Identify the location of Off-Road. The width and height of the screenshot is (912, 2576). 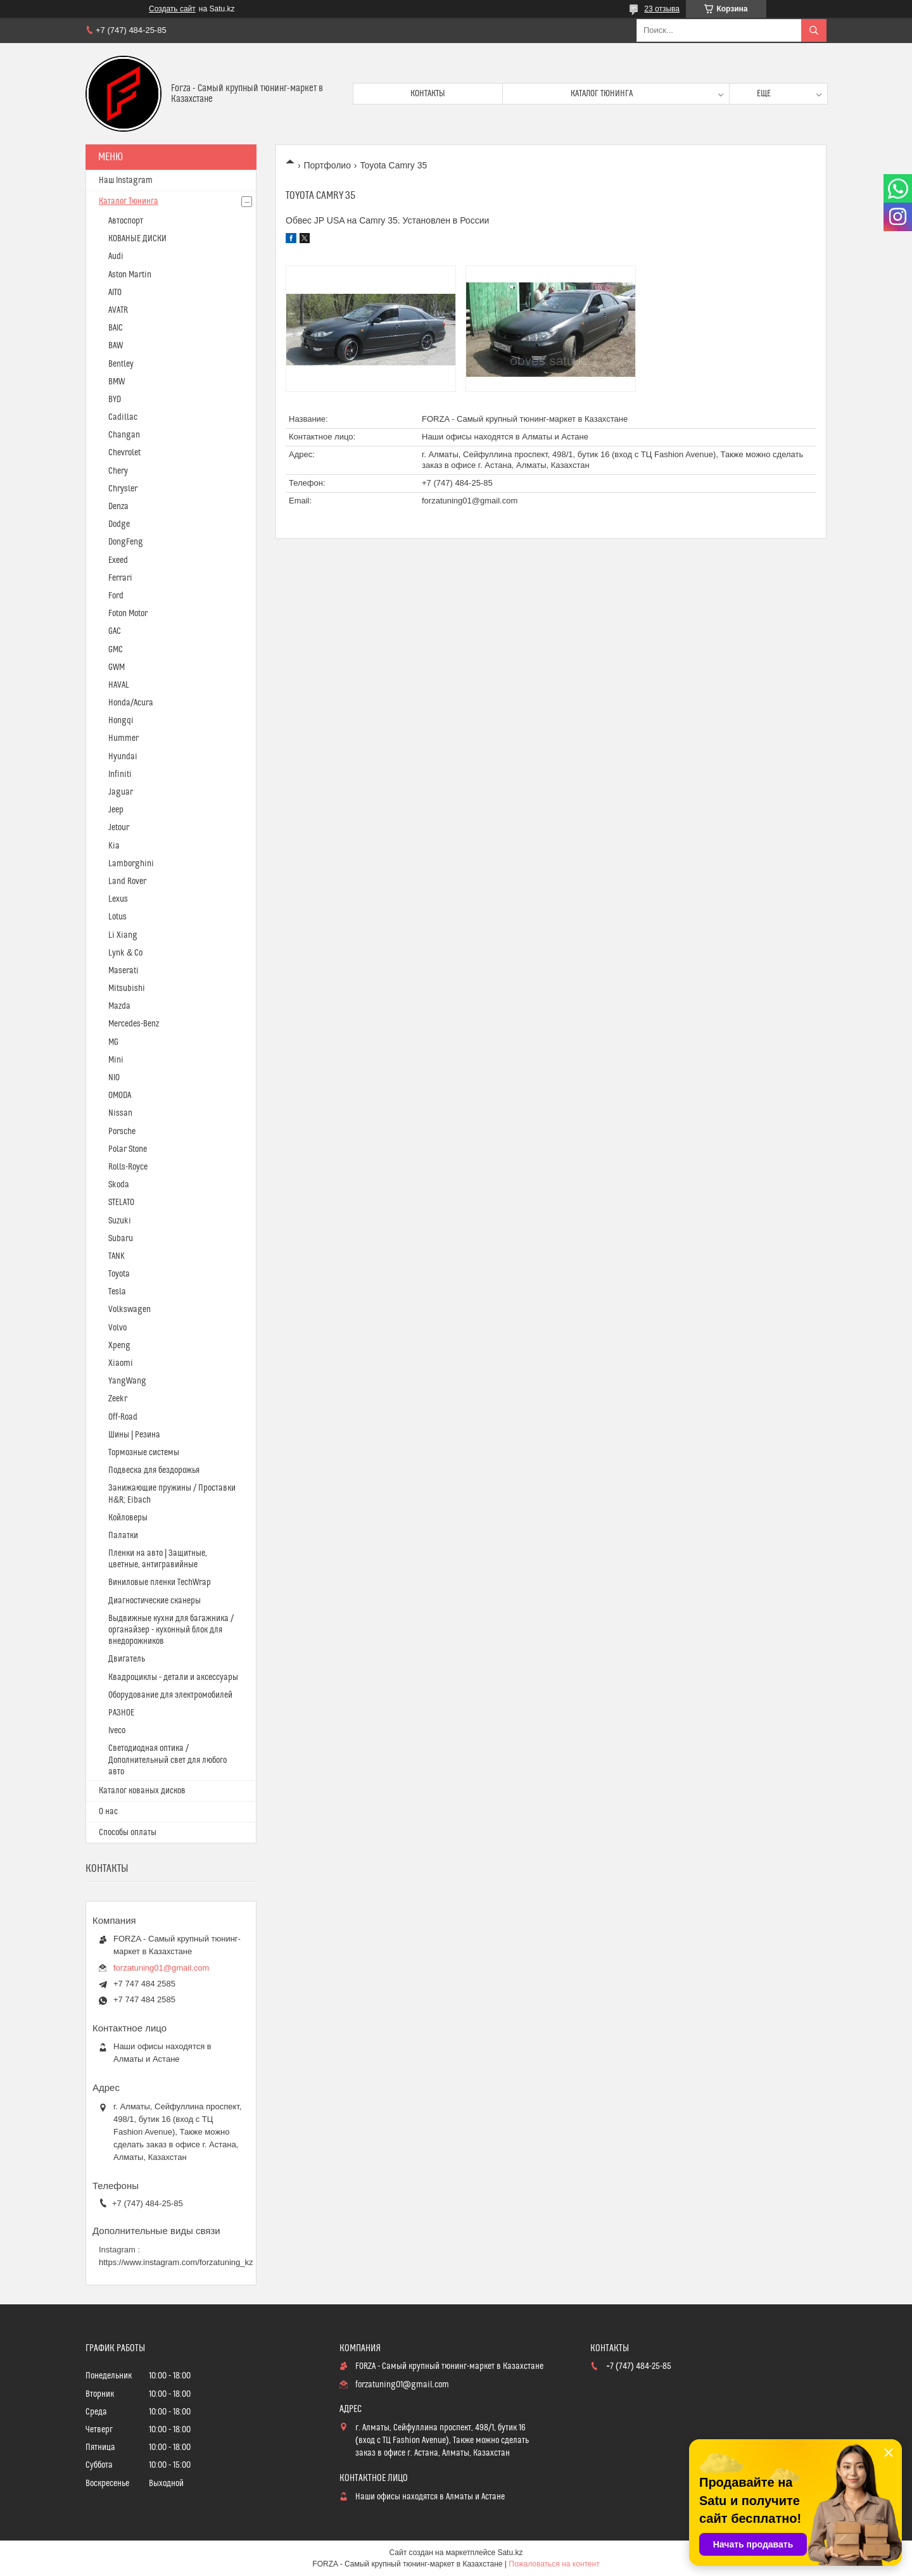
(122, 1417).